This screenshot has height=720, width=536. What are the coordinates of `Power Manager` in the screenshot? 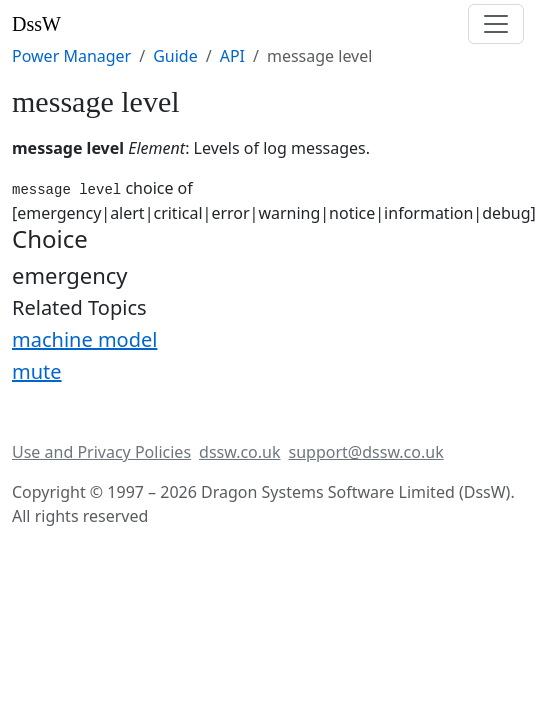 It's located at (71, 56).